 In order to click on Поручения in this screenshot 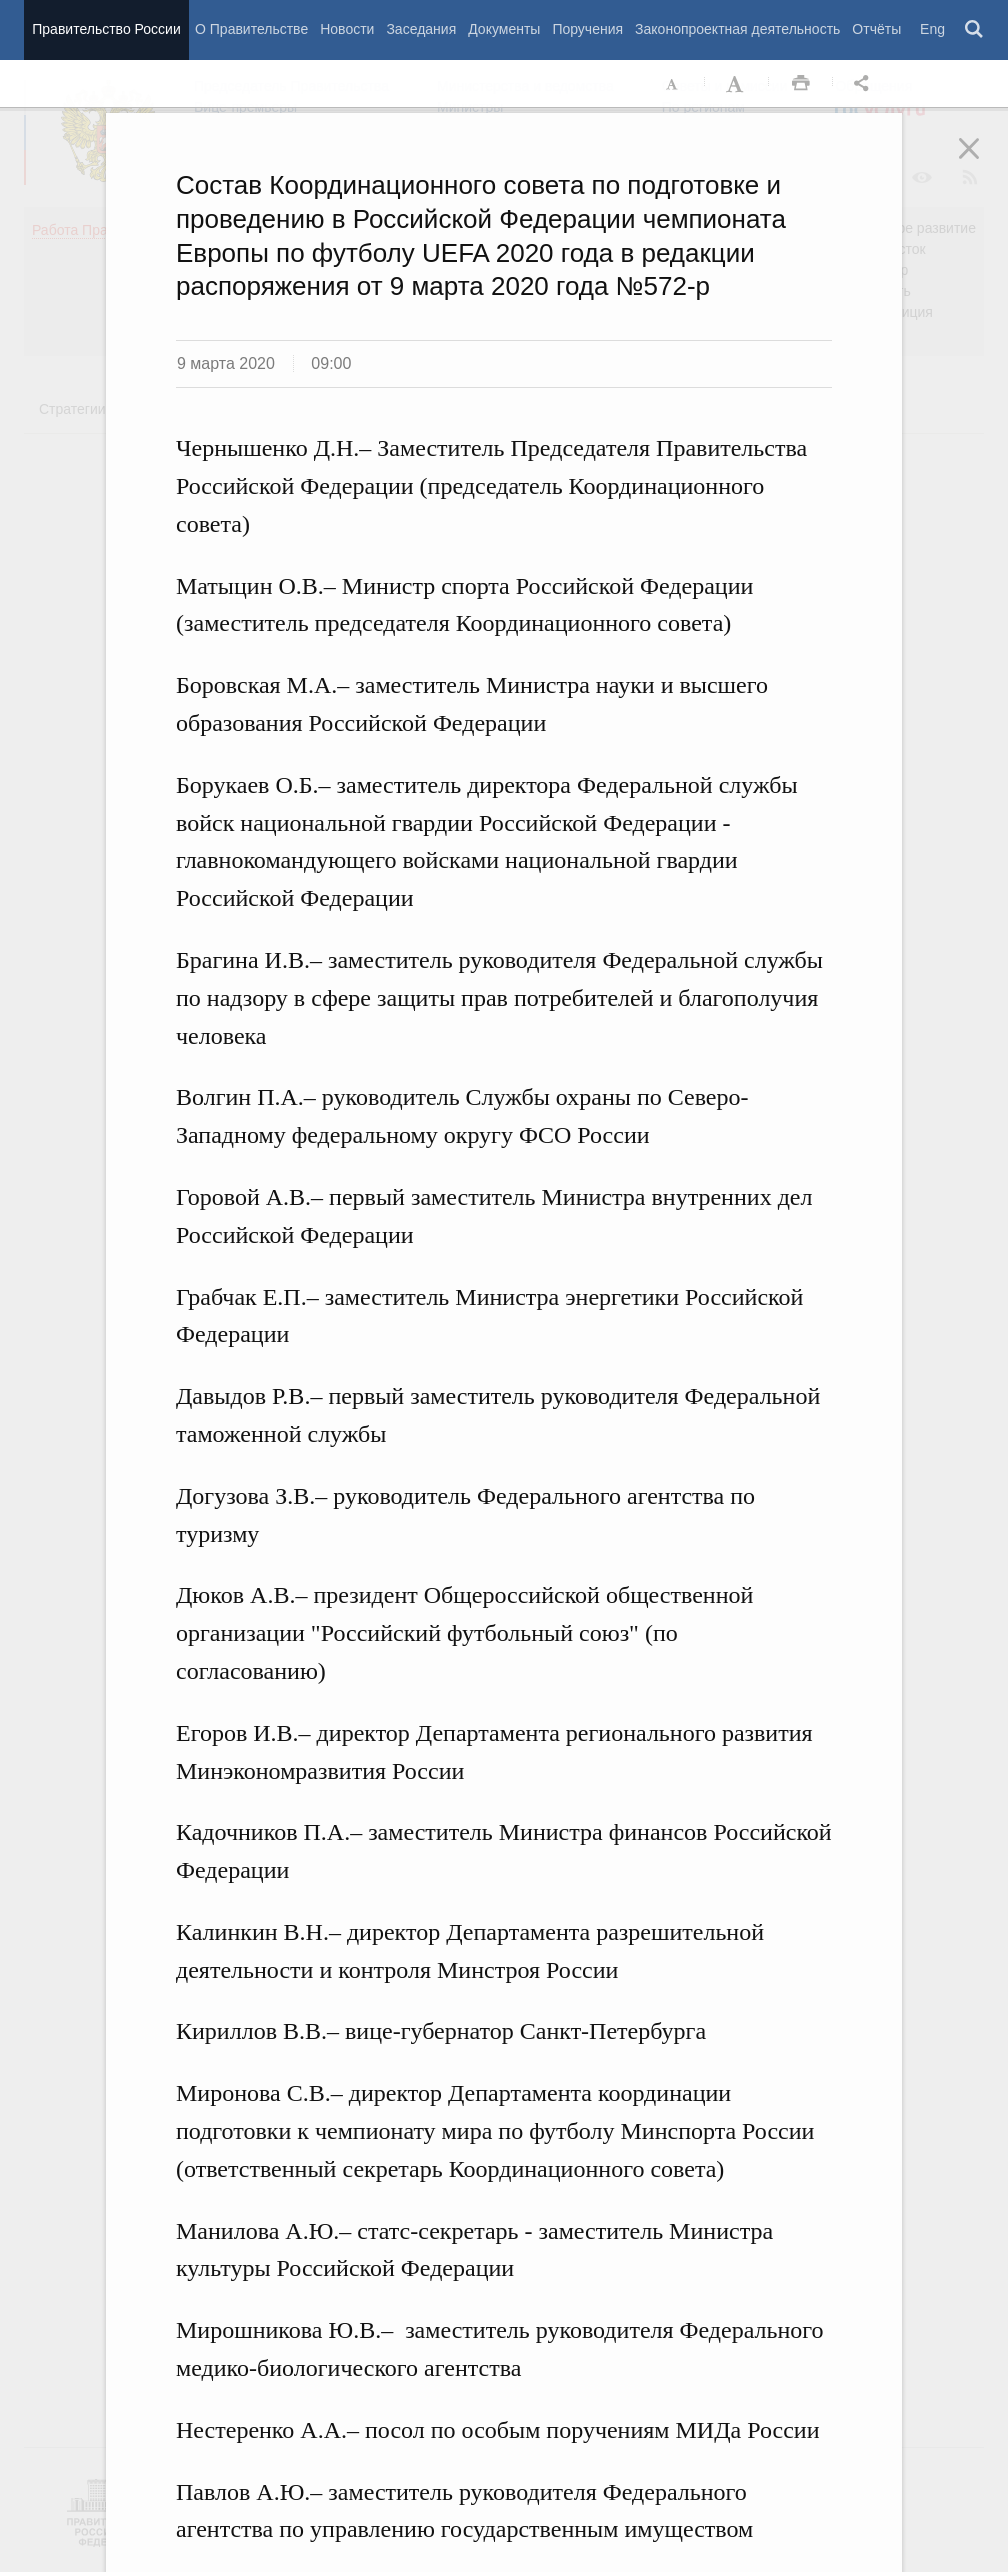, I will do `click(587, 29)`.